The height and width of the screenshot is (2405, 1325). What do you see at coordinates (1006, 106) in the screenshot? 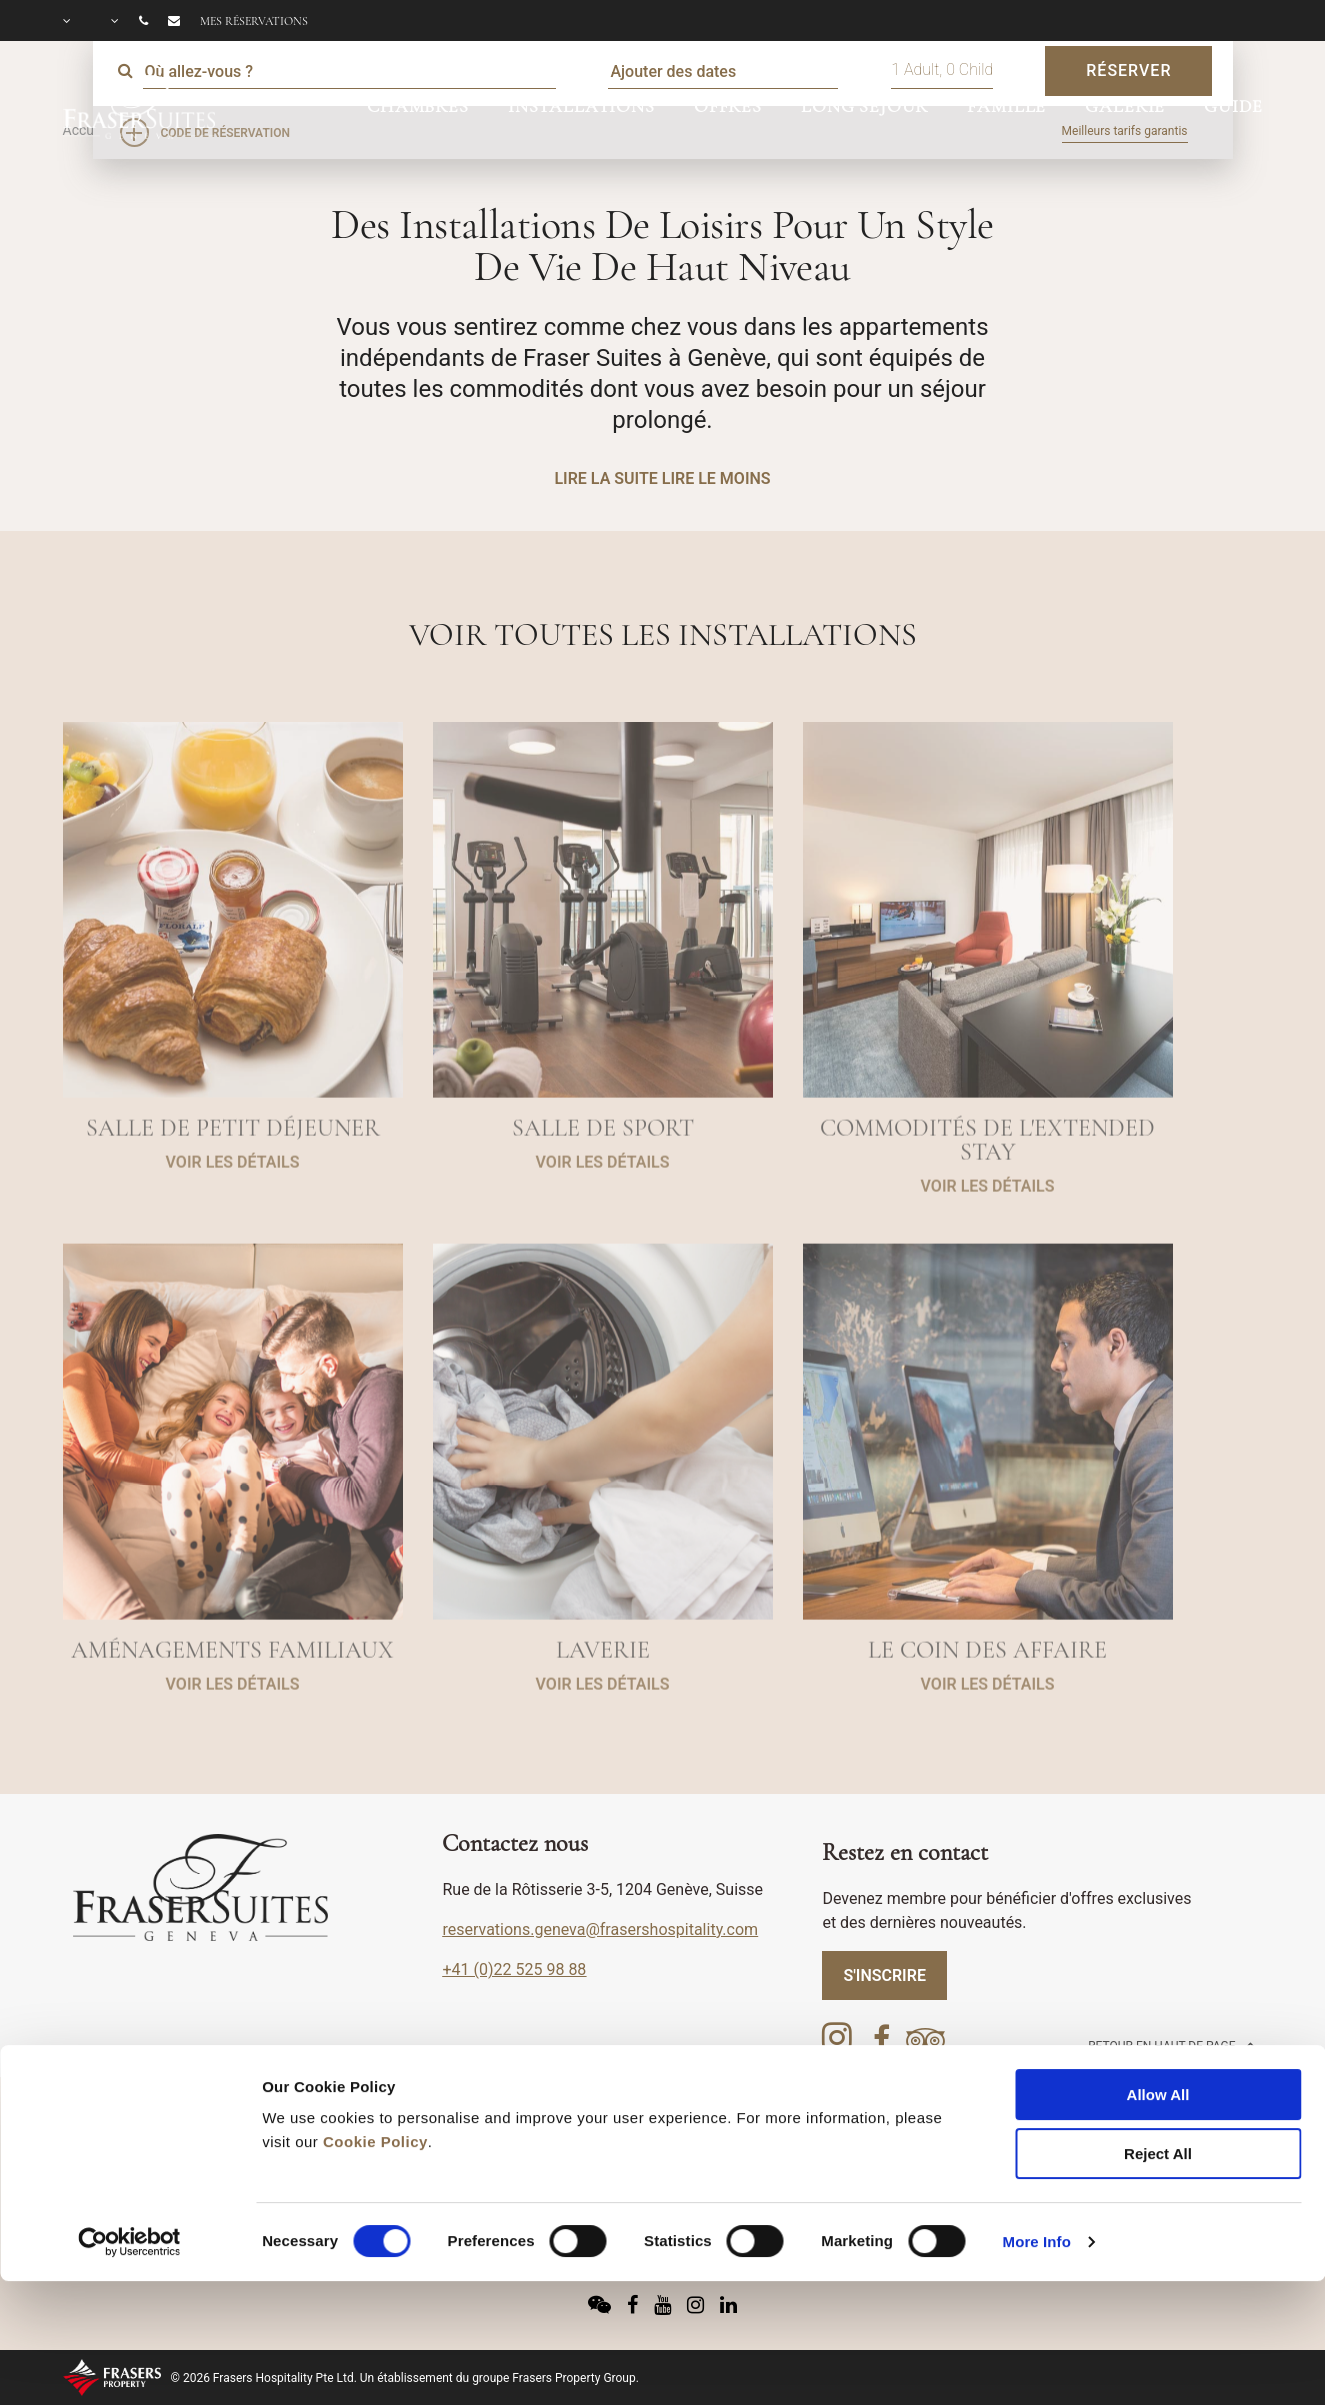
I see `FAMILLE` at bounding box center [1006, 106].